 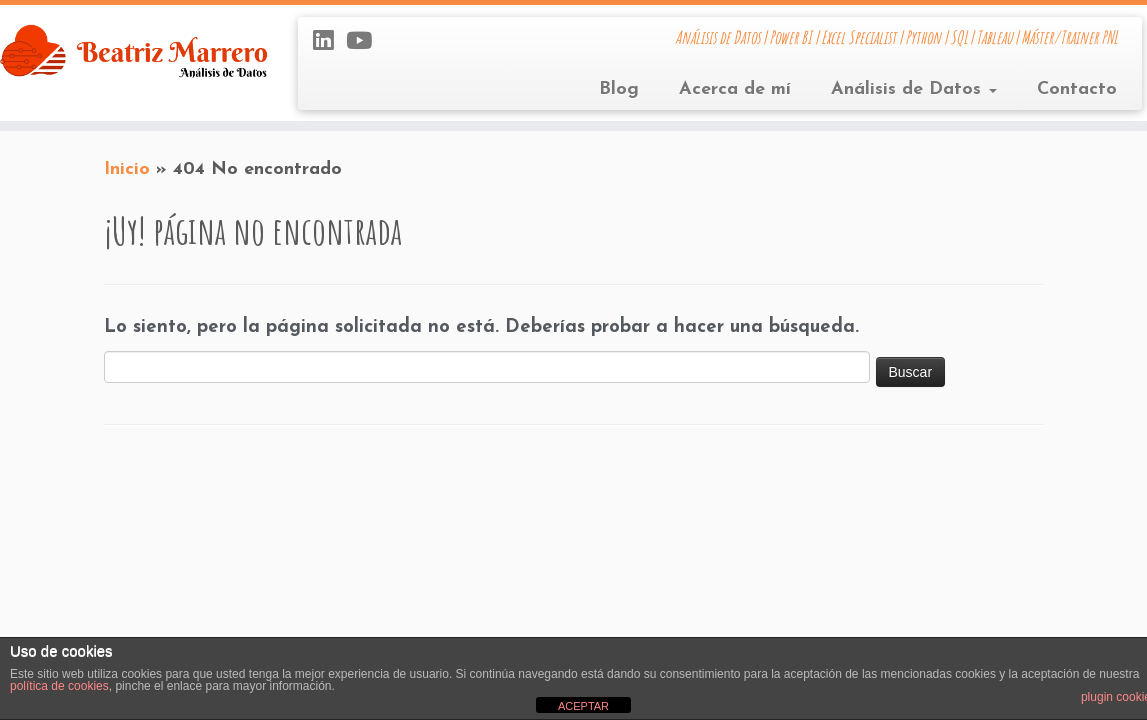 What do you see at coordinates (914, 89) in the screenshot?
I see `Análisis de Datos` at bounding box center [914, 89].